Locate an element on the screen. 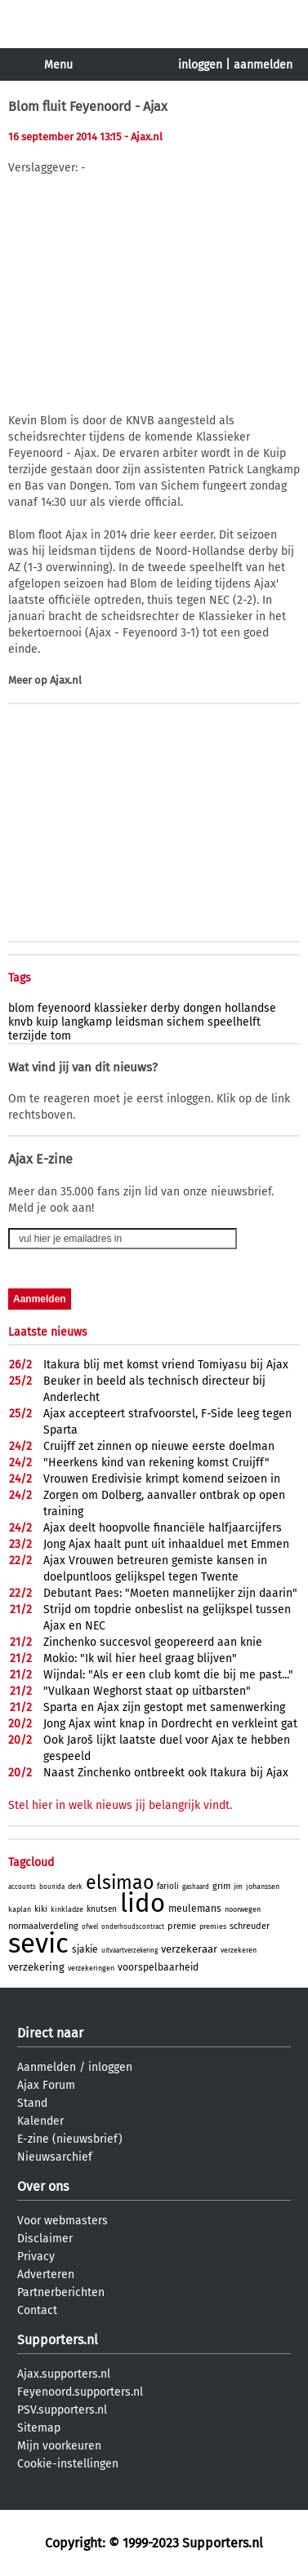 The width and height of the screenshot is (308, 2576). knvb is located at coordinates (20, 1022).